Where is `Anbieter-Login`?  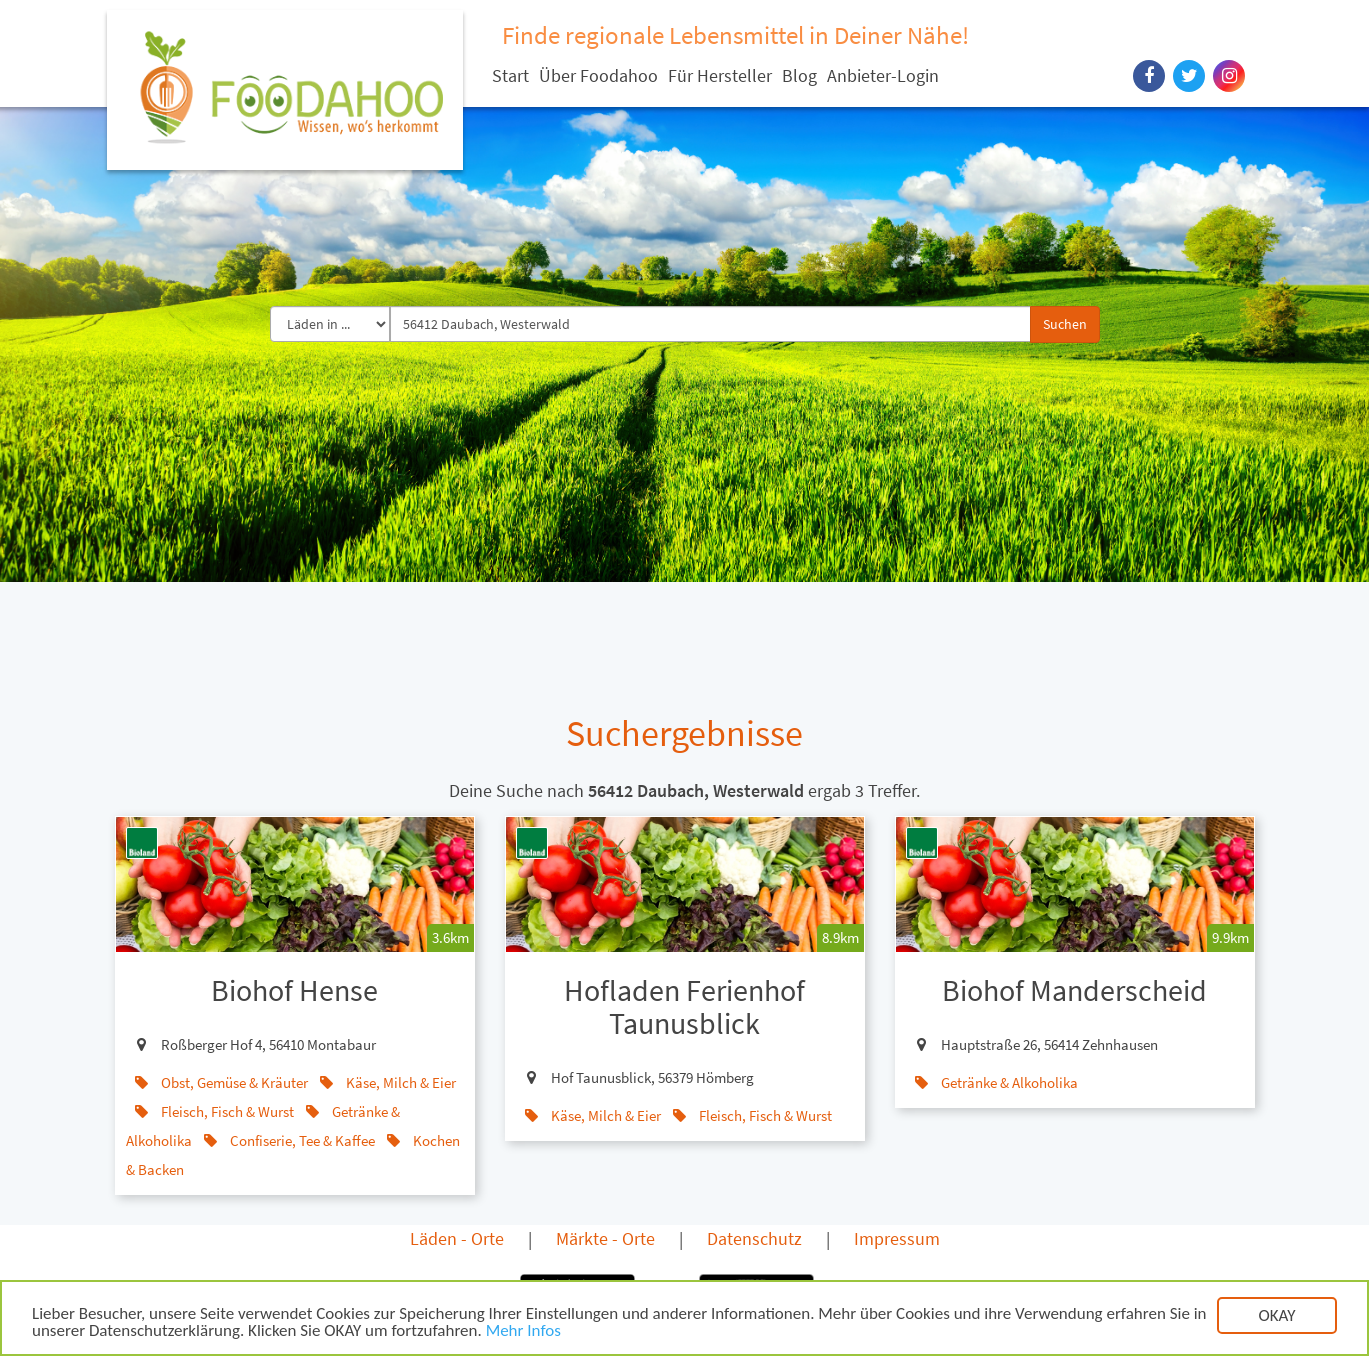 Anbieter-Login is located at coordinates (883, 75).